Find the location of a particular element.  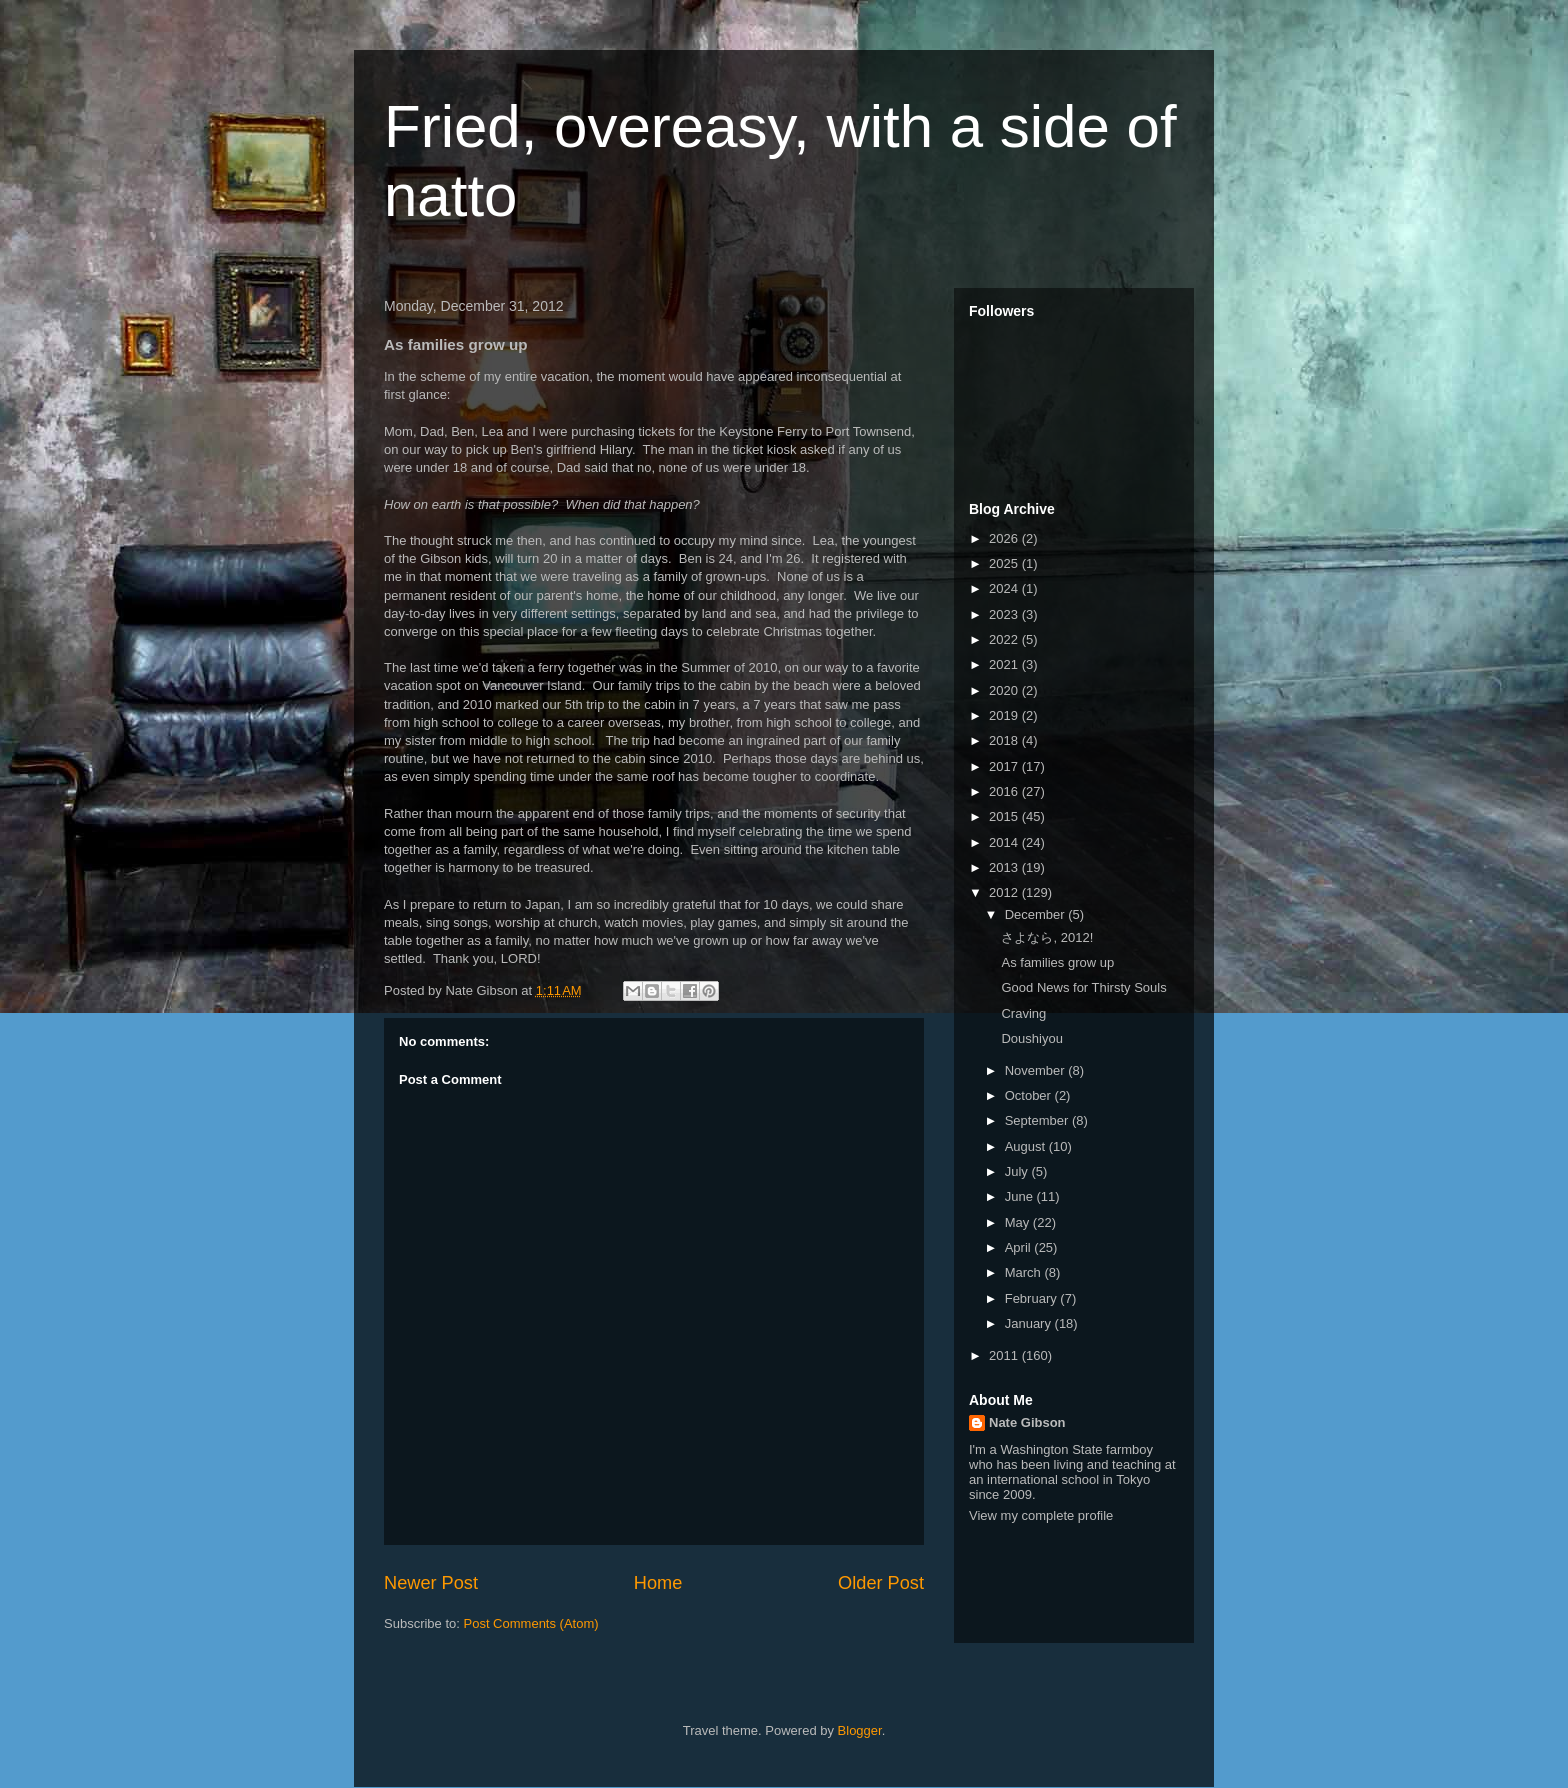

Doushiyou is located at coordinates (1031, 1038).